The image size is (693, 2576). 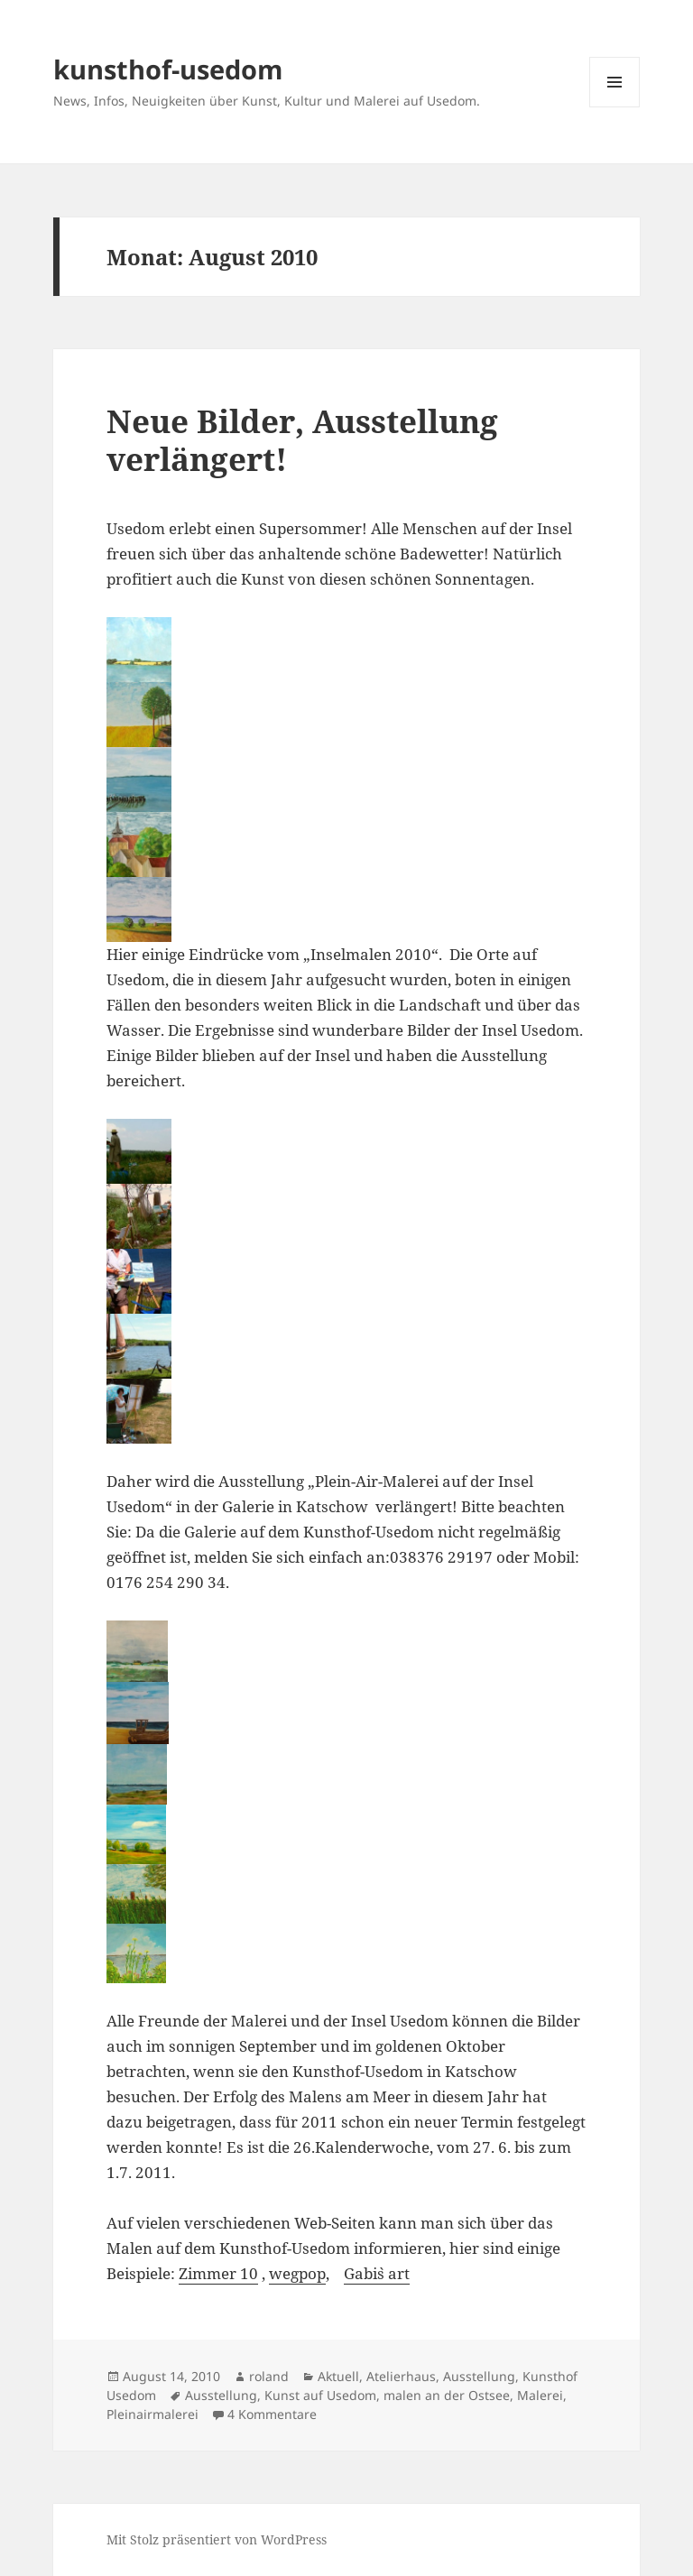 What do you see at coordinates (152, 2414) in the screenshot?
I see `Pleinairmalerei` at bounding box center [152, 2414].